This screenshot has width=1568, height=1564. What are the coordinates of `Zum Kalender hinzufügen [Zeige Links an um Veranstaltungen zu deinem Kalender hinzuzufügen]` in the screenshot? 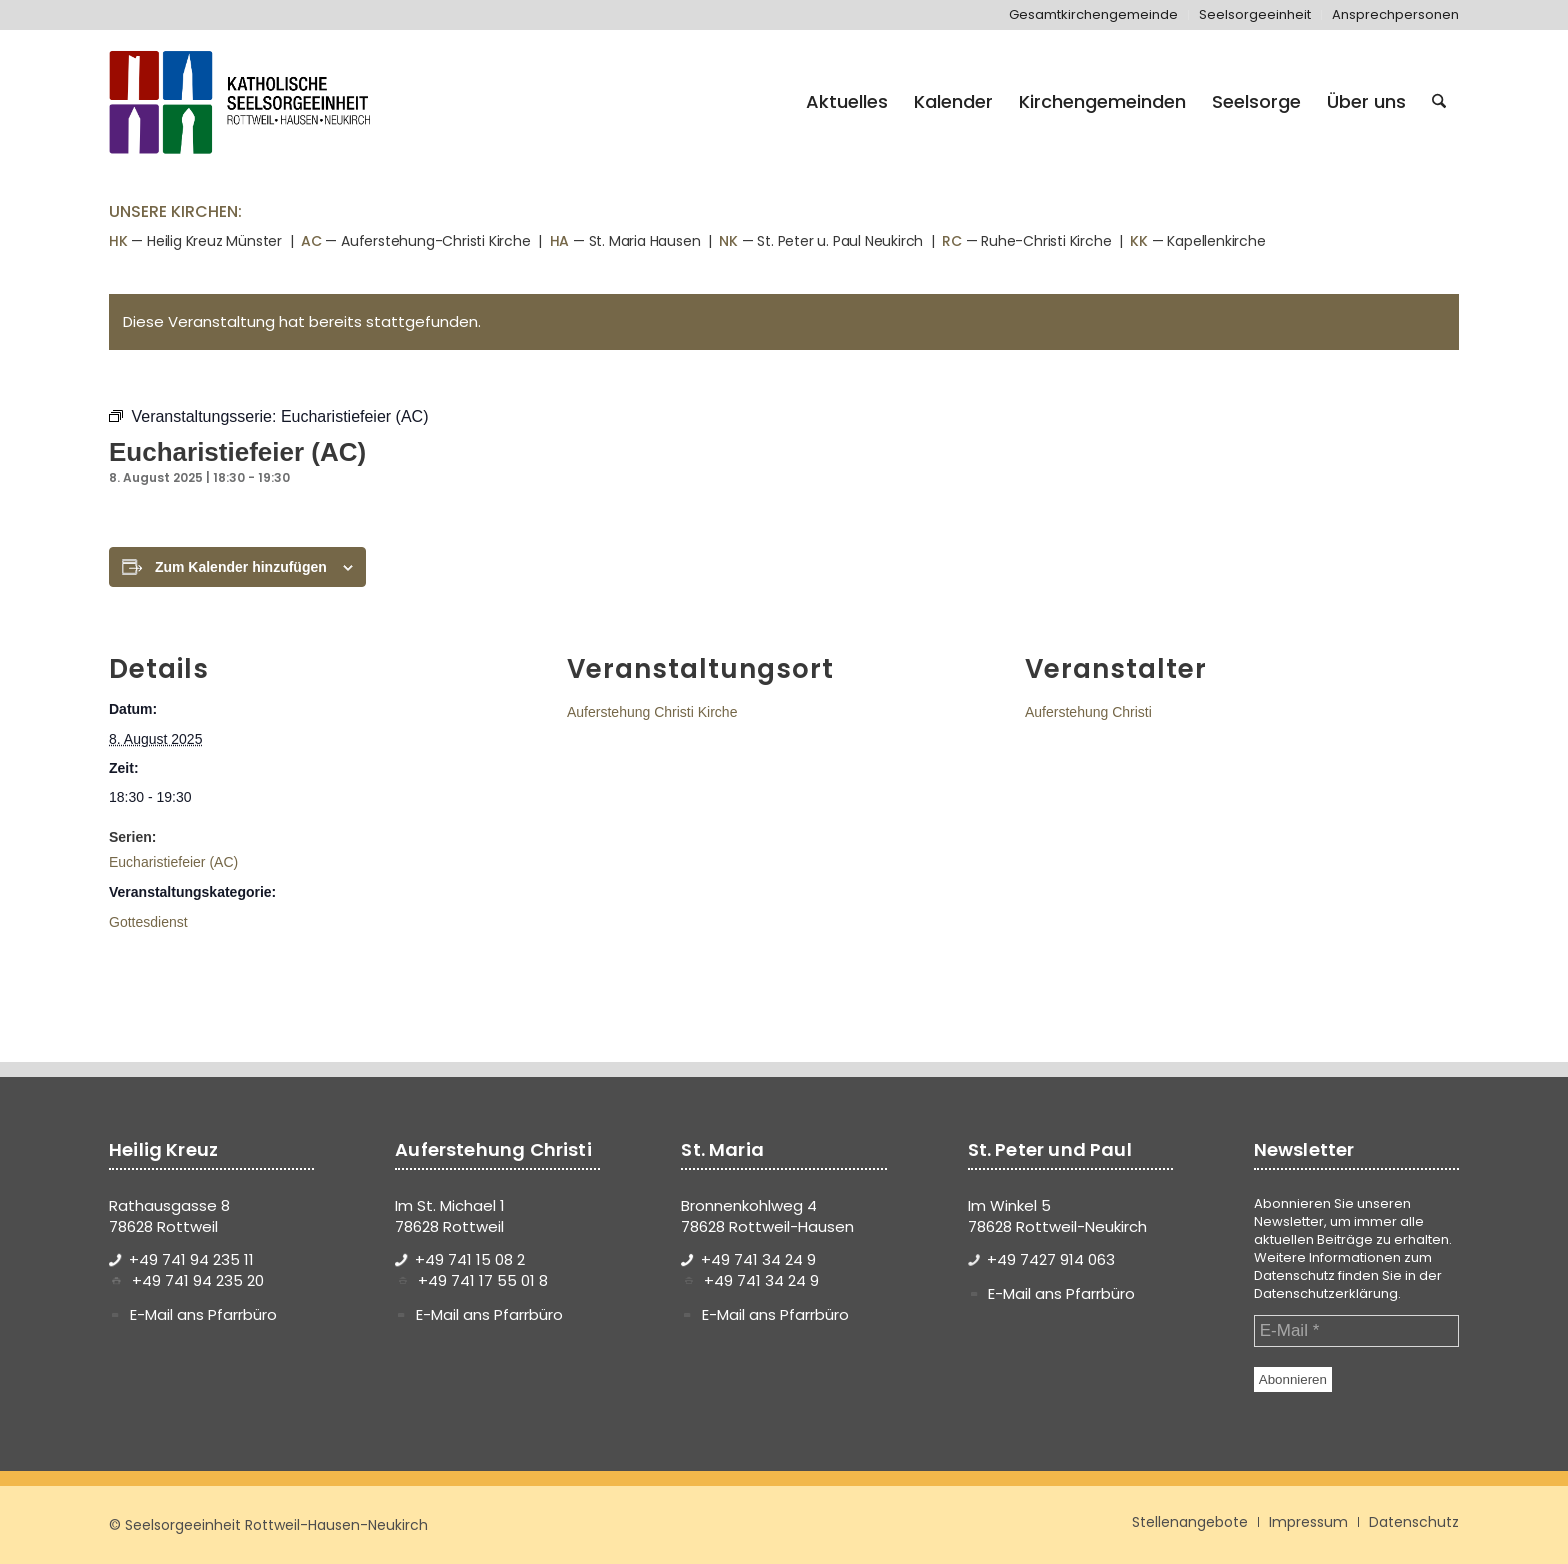 It's located at (241, 567).